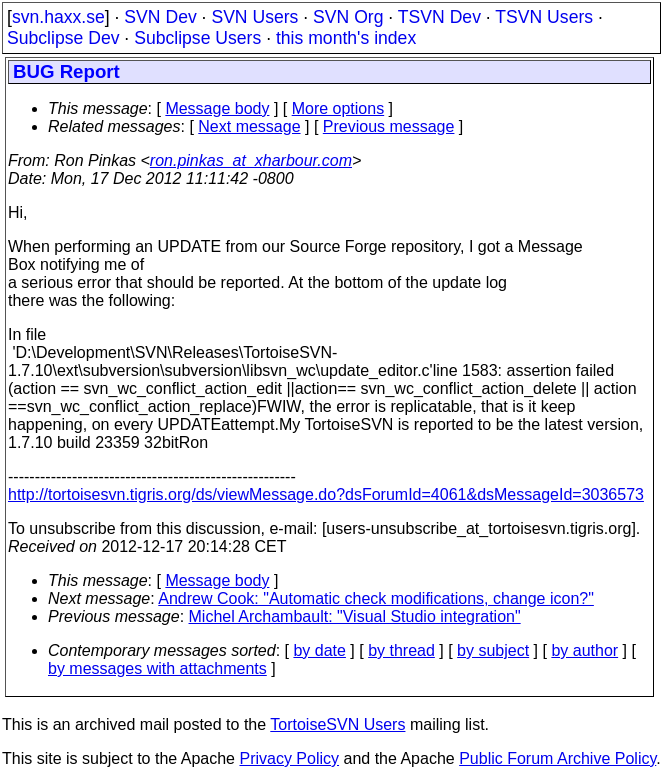 Image resolution: width=663 pixels, height=784 pixels. What do you see at coordinates (217, 108) in the screenshot?
I see `Message body` at bounding box center [217, 108].